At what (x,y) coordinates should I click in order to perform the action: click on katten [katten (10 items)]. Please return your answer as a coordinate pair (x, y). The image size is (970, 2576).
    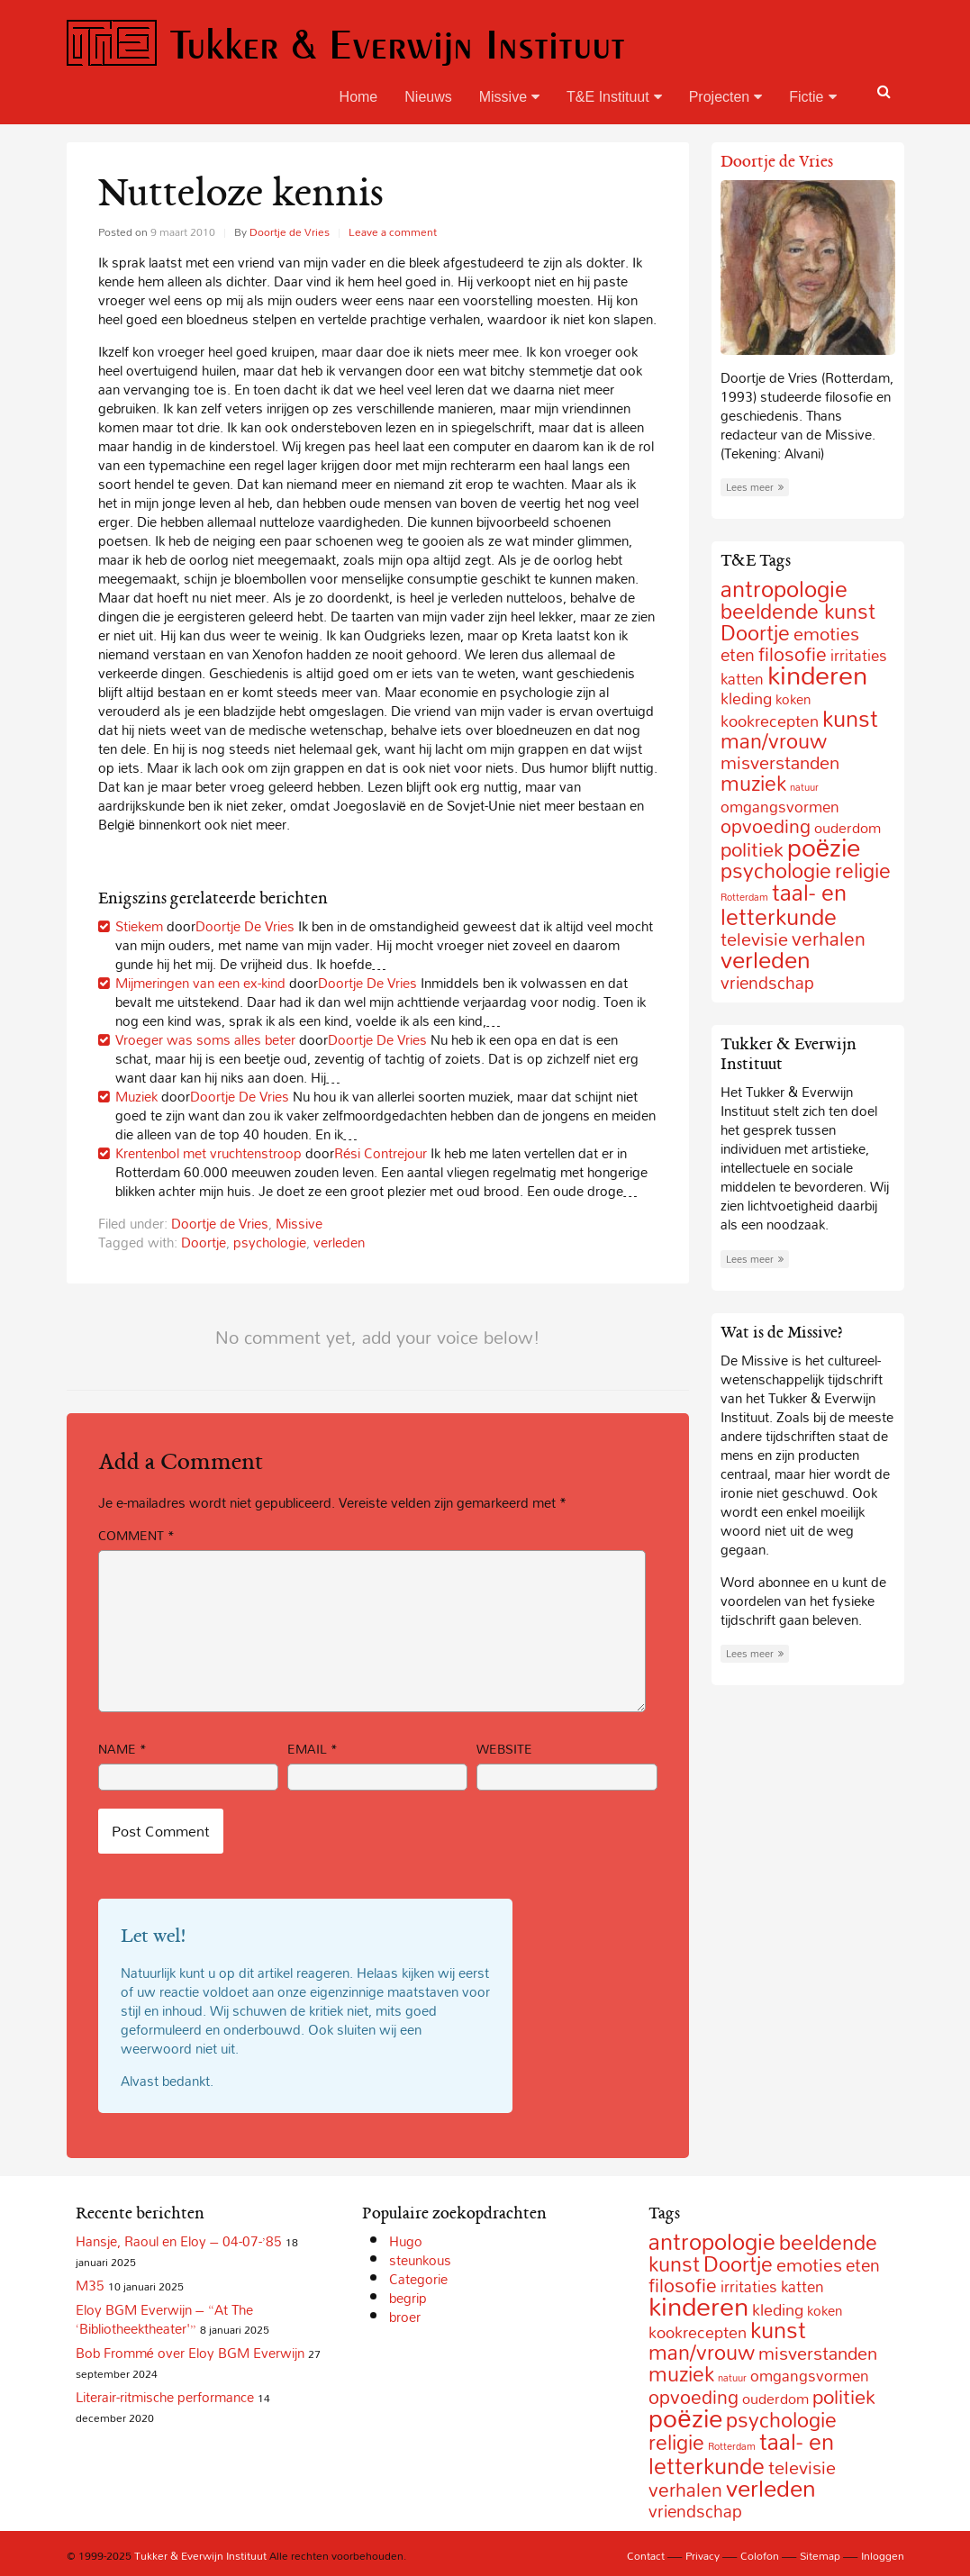
    Looking at the image, I should click on (742, 678).